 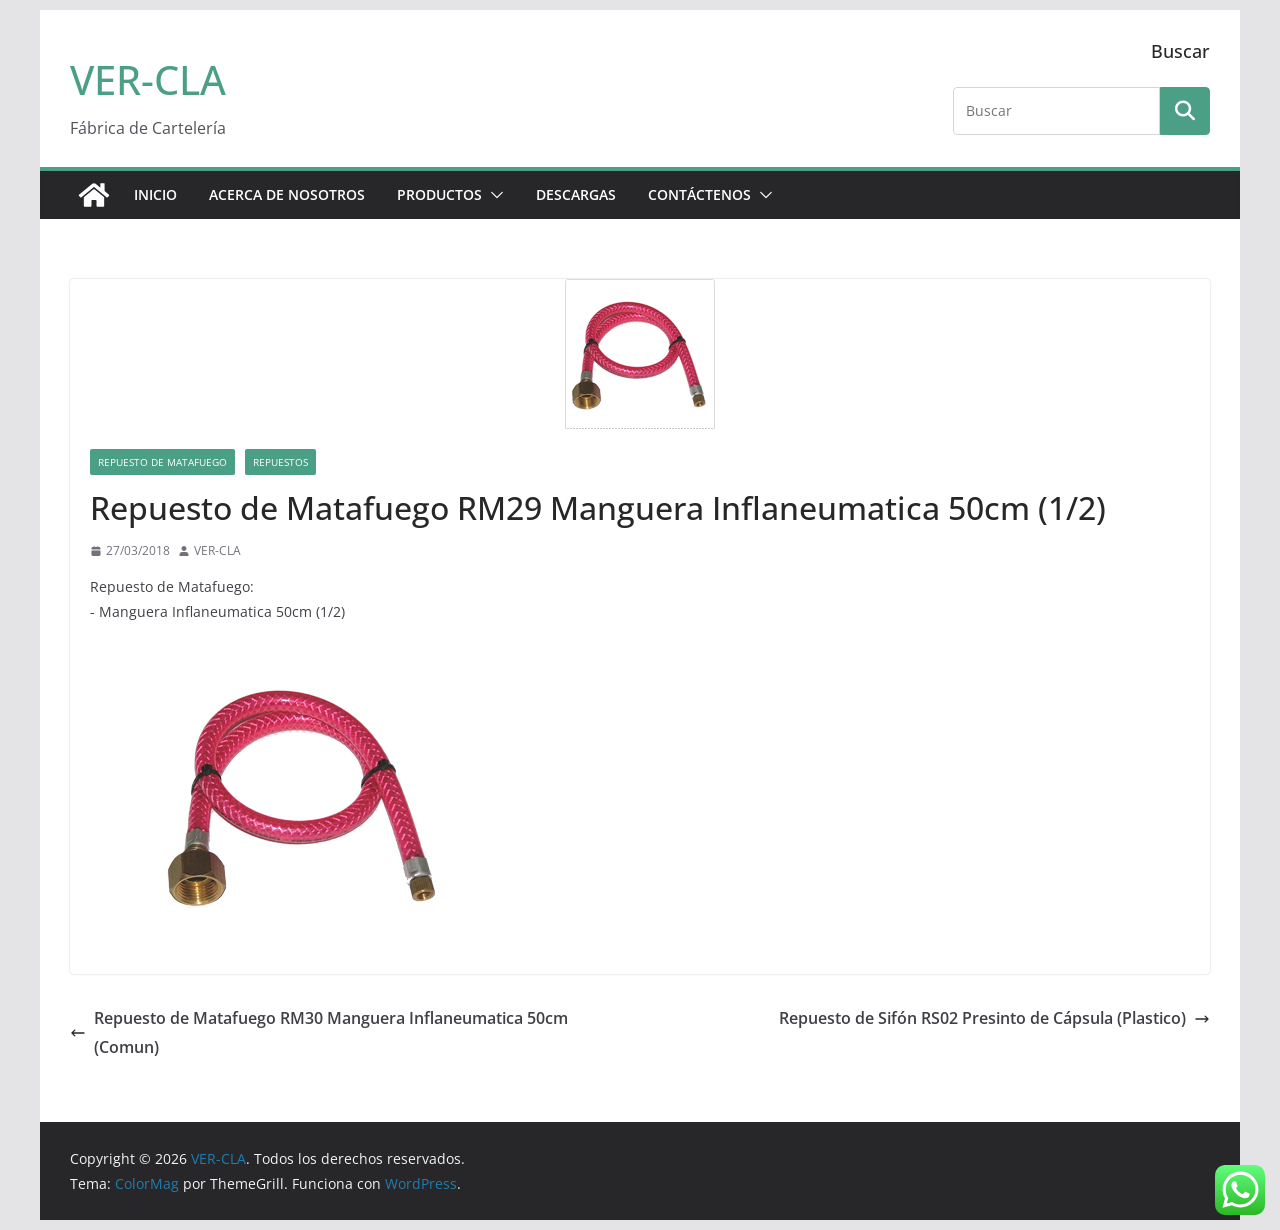 I want to click on VER-CLA, so click(x=148, y=79).